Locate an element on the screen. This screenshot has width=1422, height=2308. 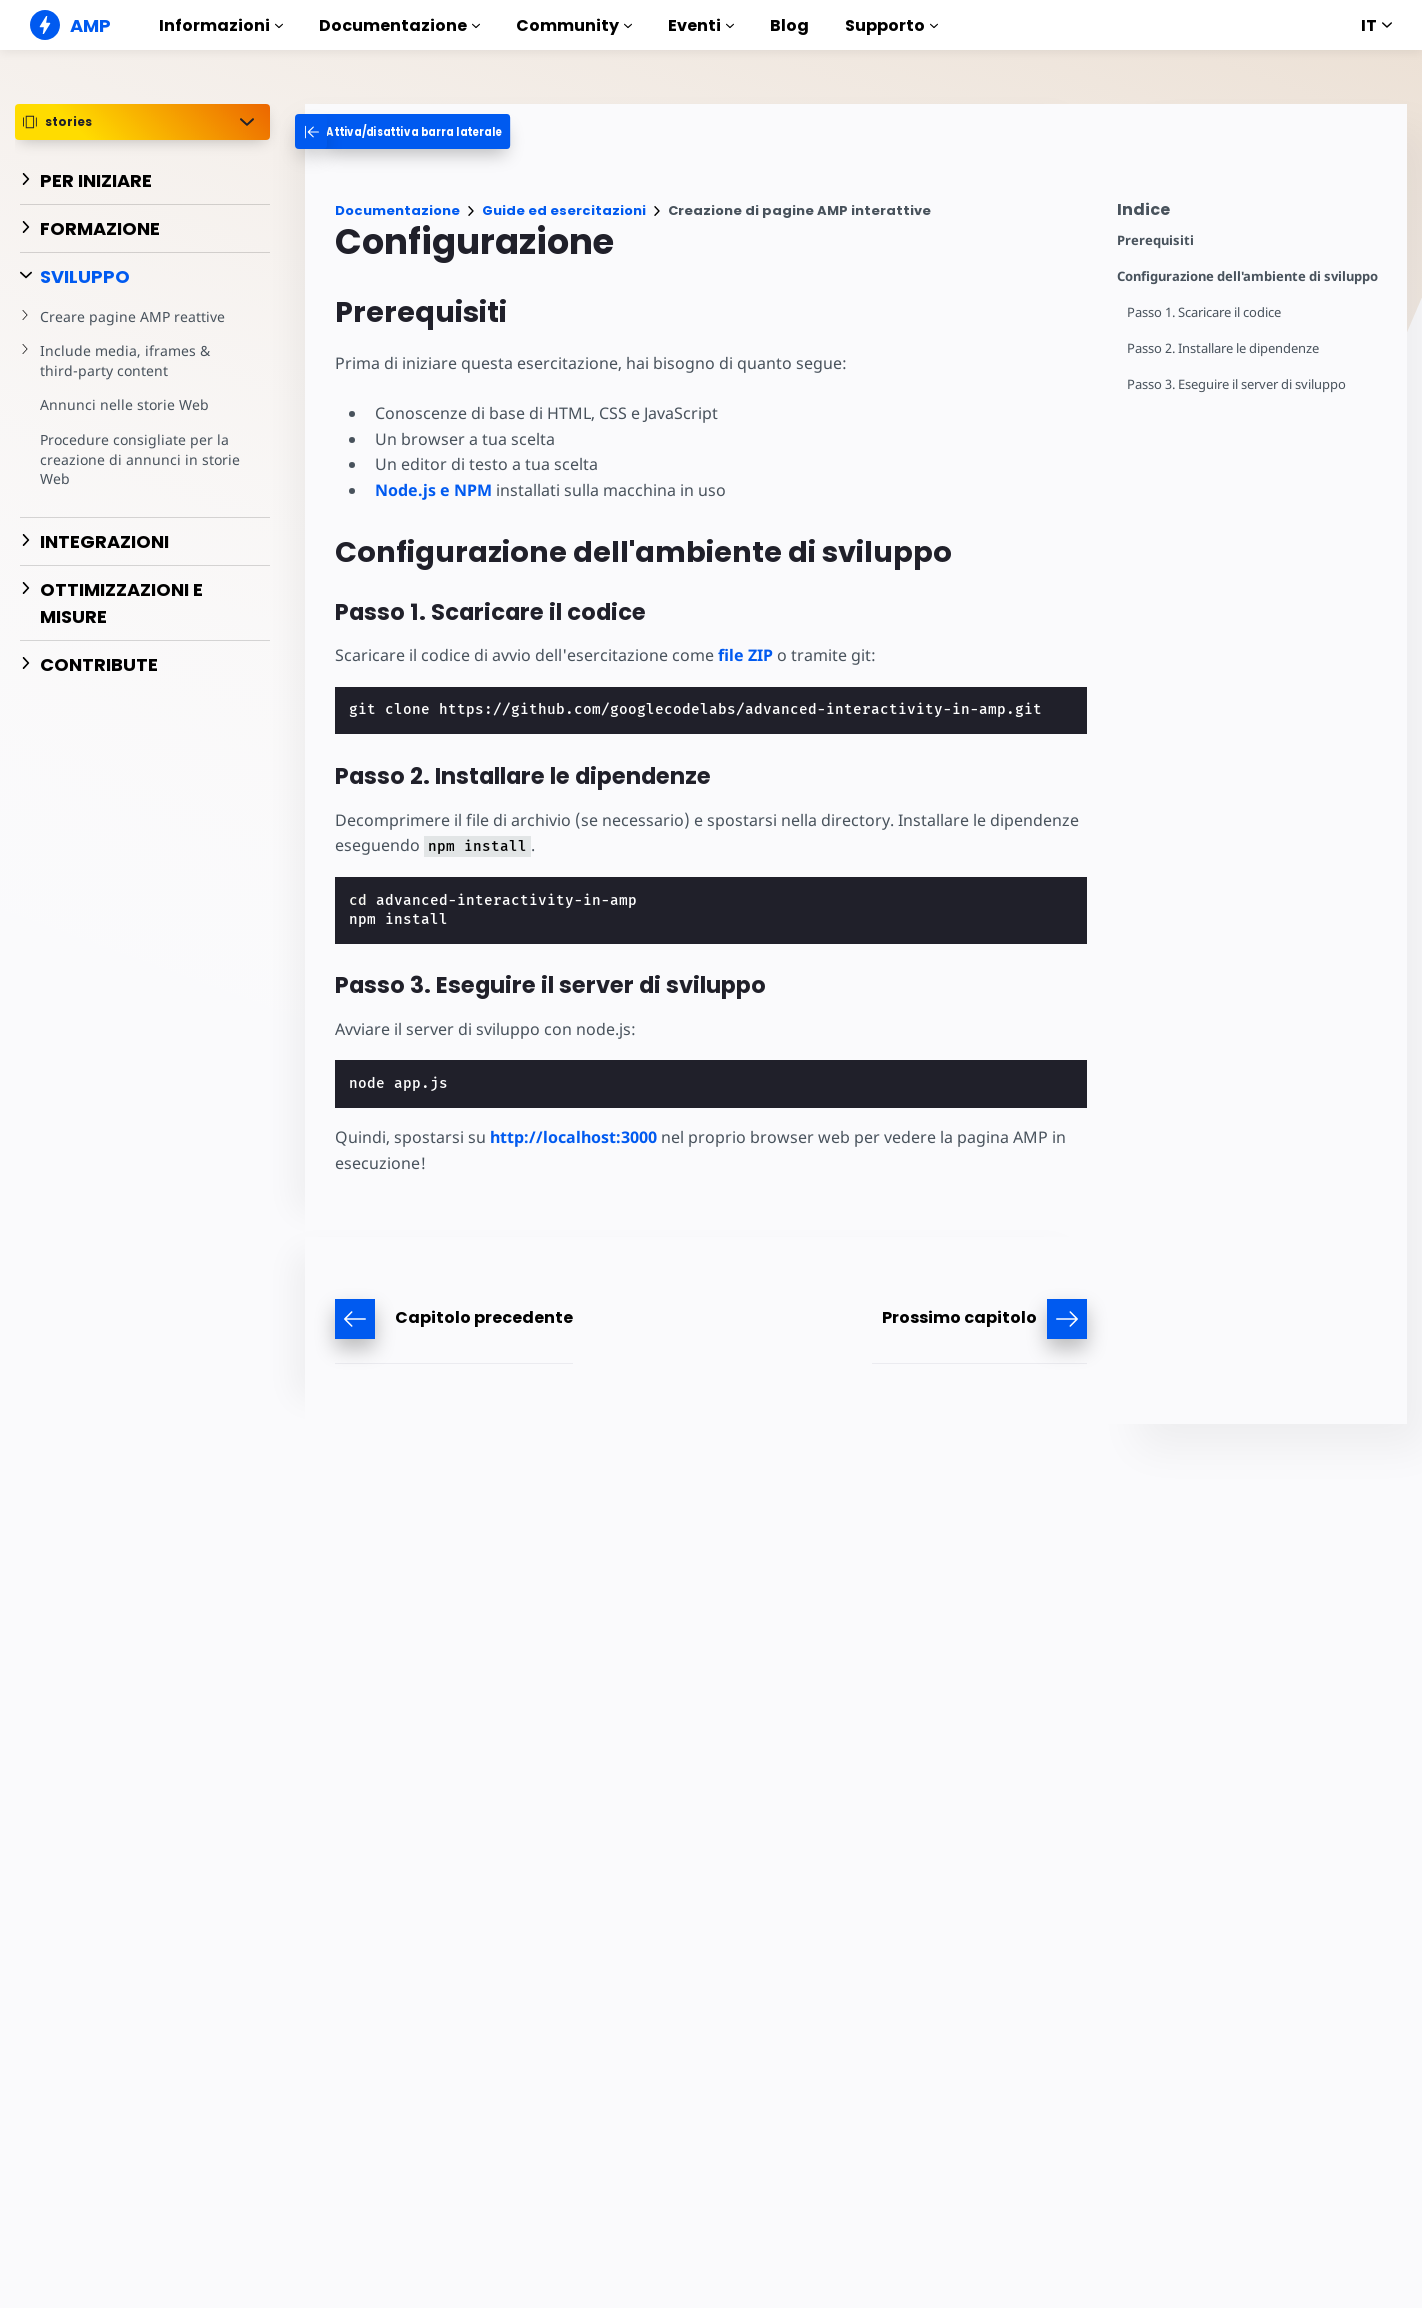
Eventi is located at coordinates (701, 25).